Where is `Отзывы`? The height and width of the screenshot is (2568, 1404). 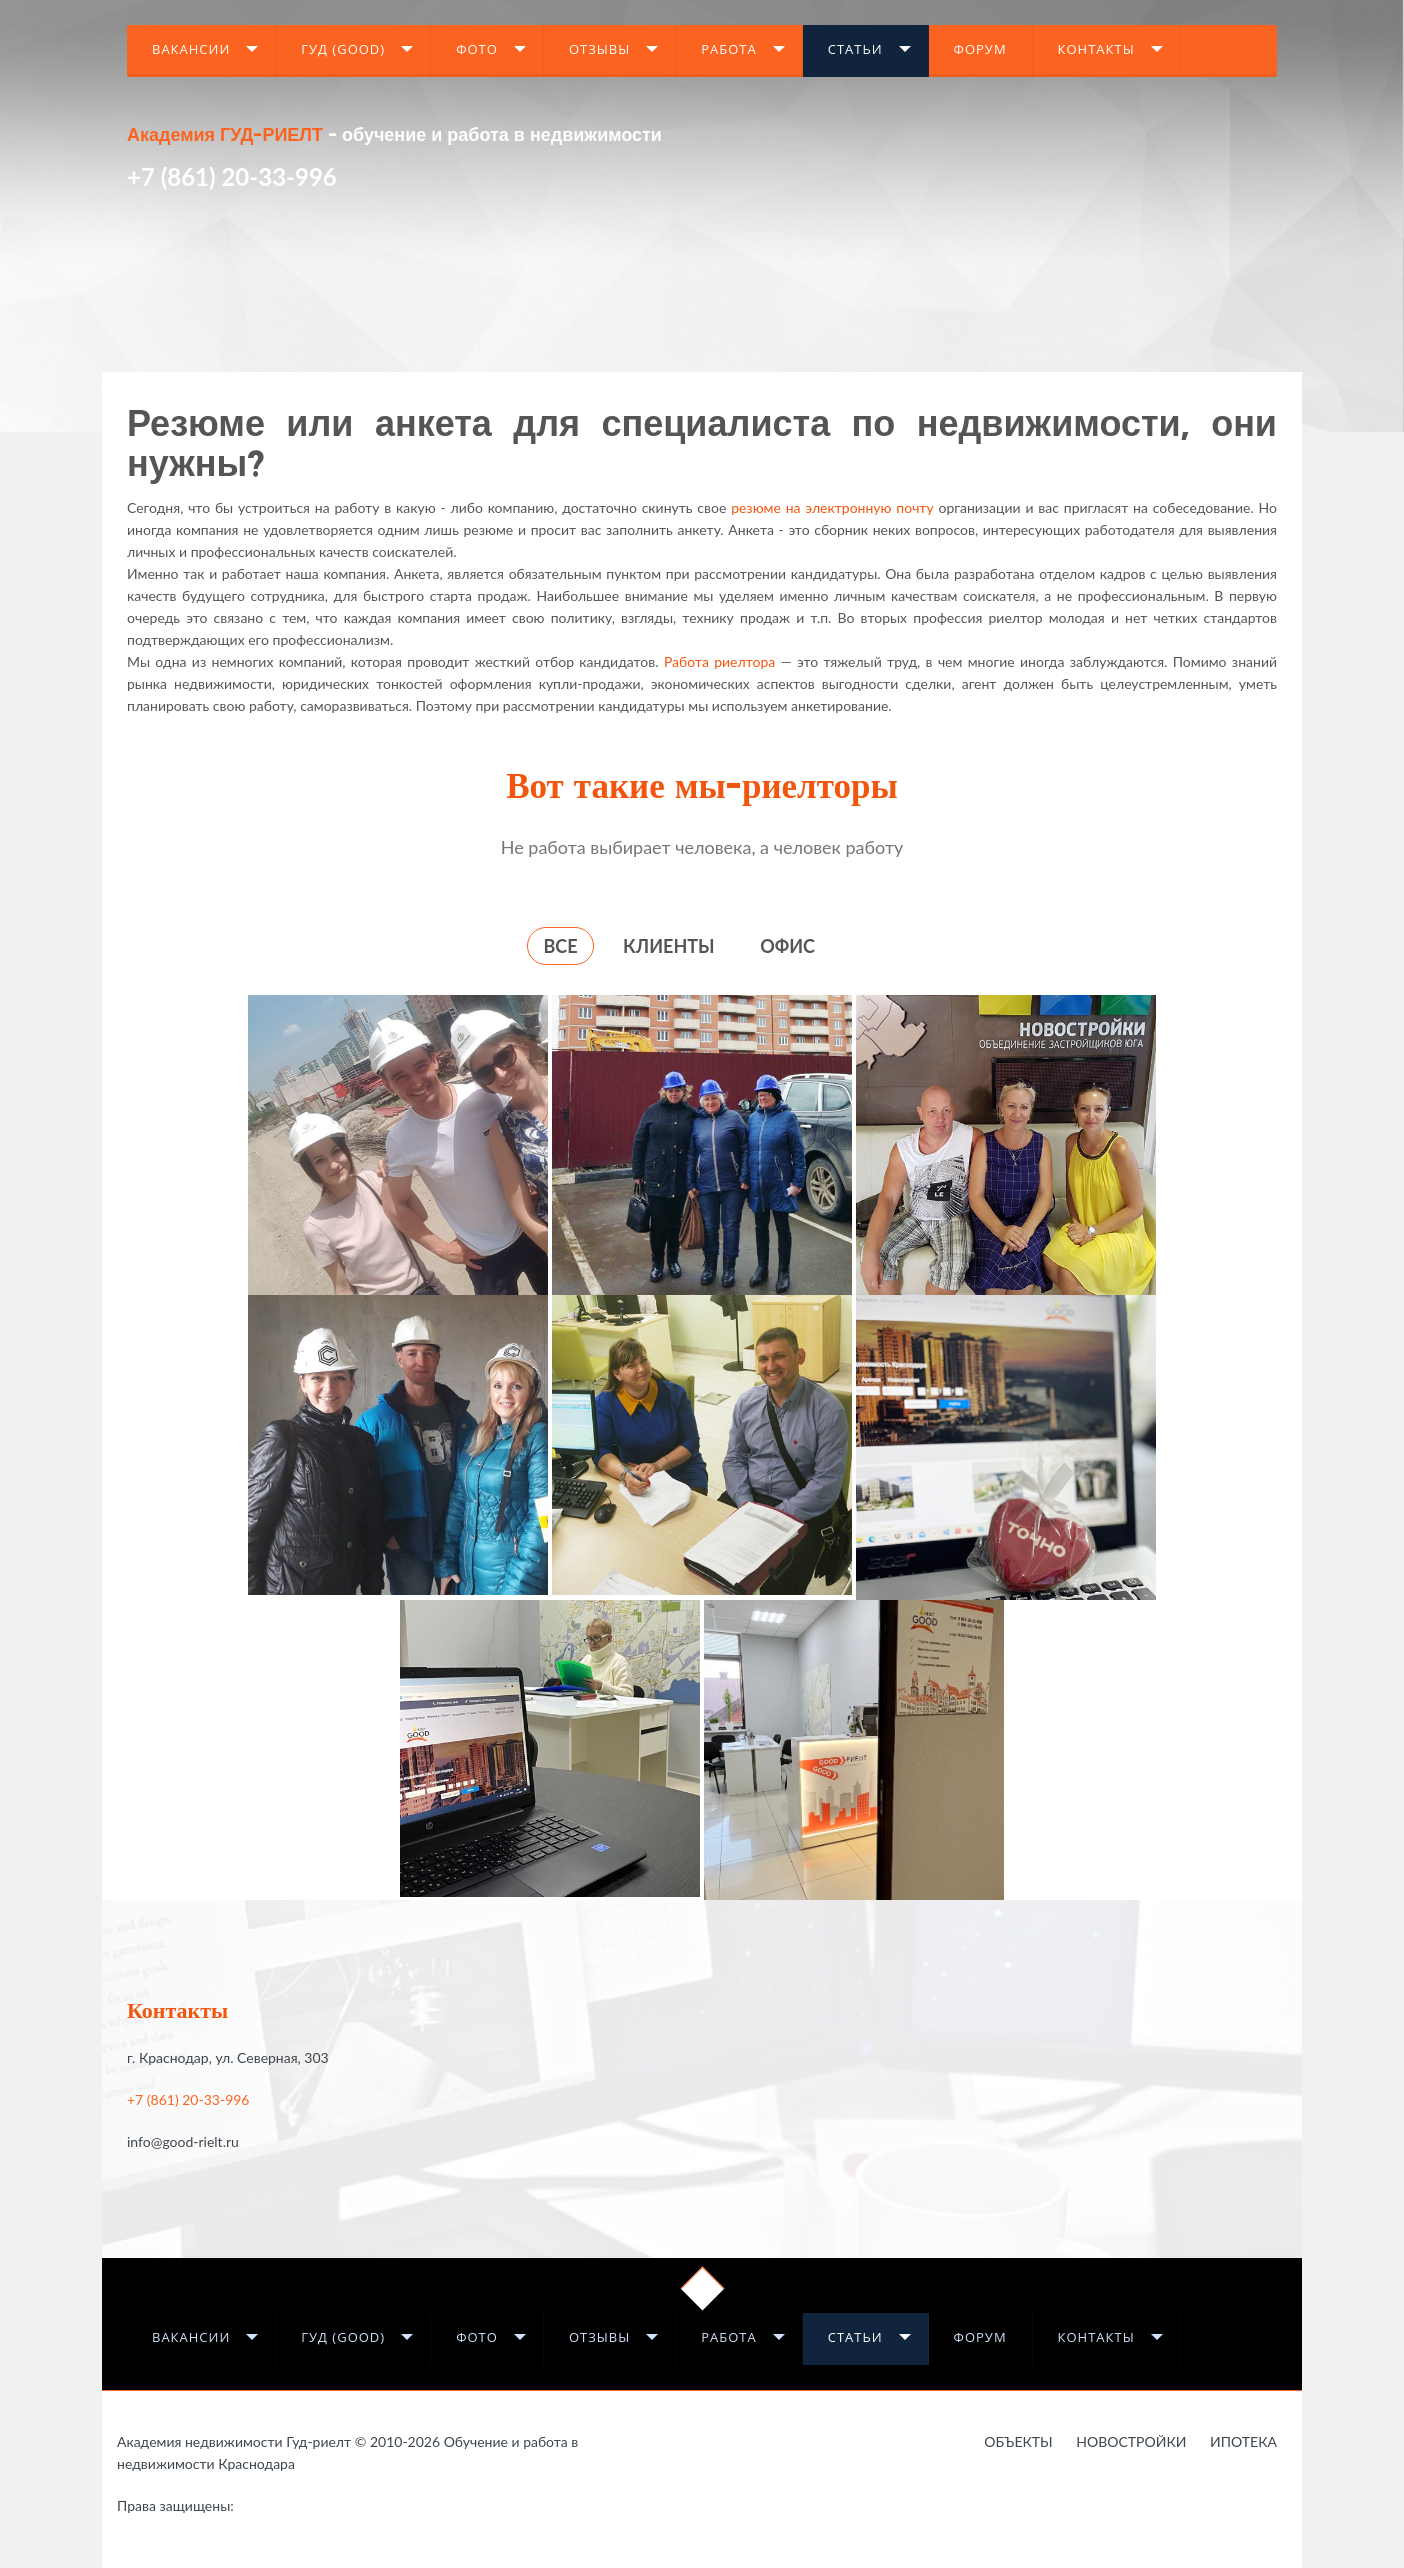
Отзывы is located at coordinates (599, 49).